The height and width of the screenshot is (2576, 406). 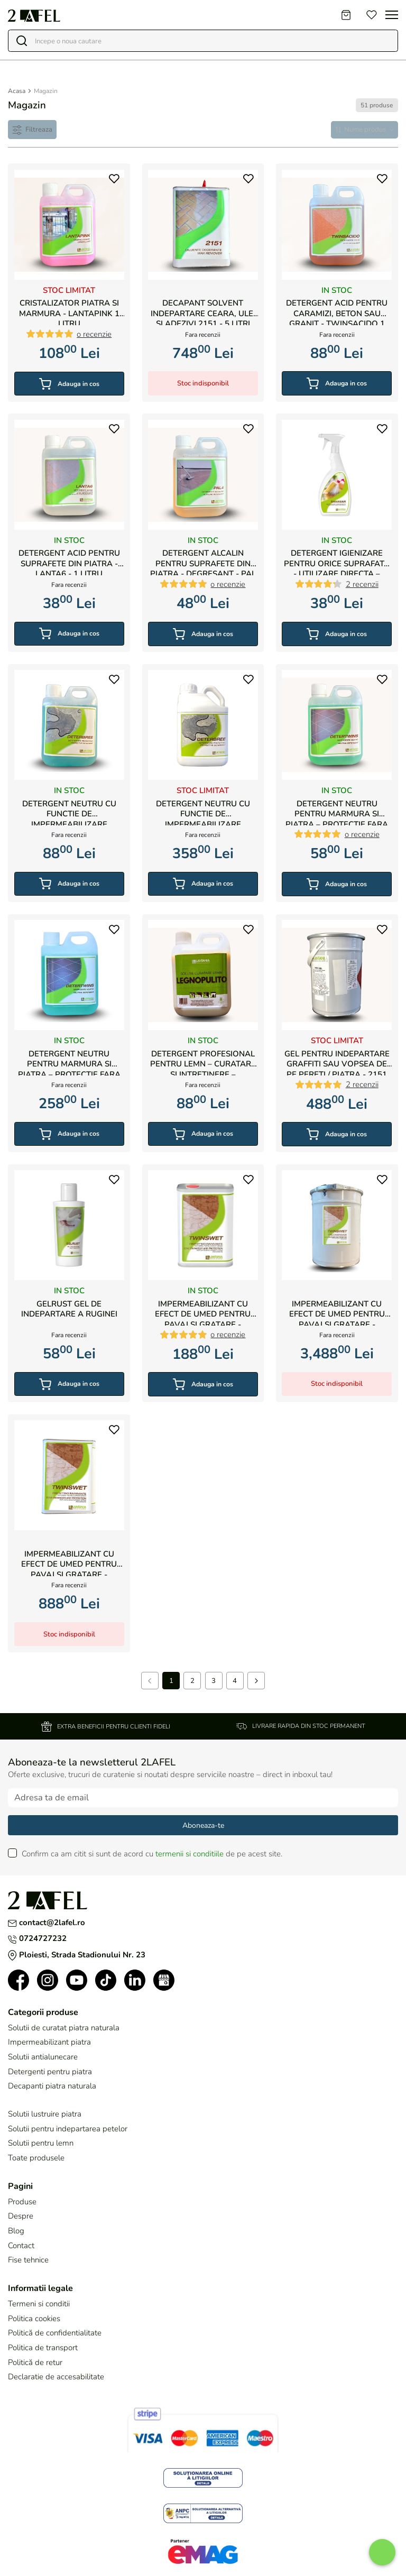 I want to click on 2 recenzii, so click(x=362, y=583).